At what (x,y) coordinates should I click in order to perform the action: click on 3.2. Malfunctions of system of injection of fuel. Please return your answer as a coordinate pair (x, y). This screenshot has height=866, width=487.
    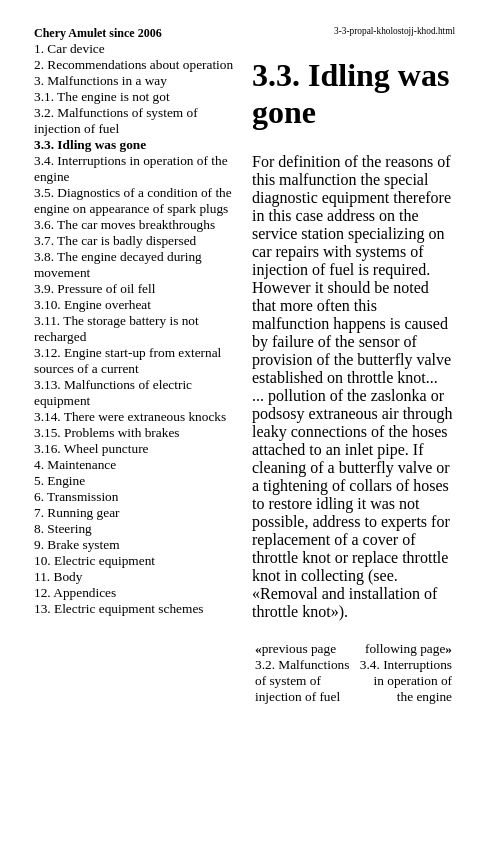
    Looking at the image, I should click on (116, 120).